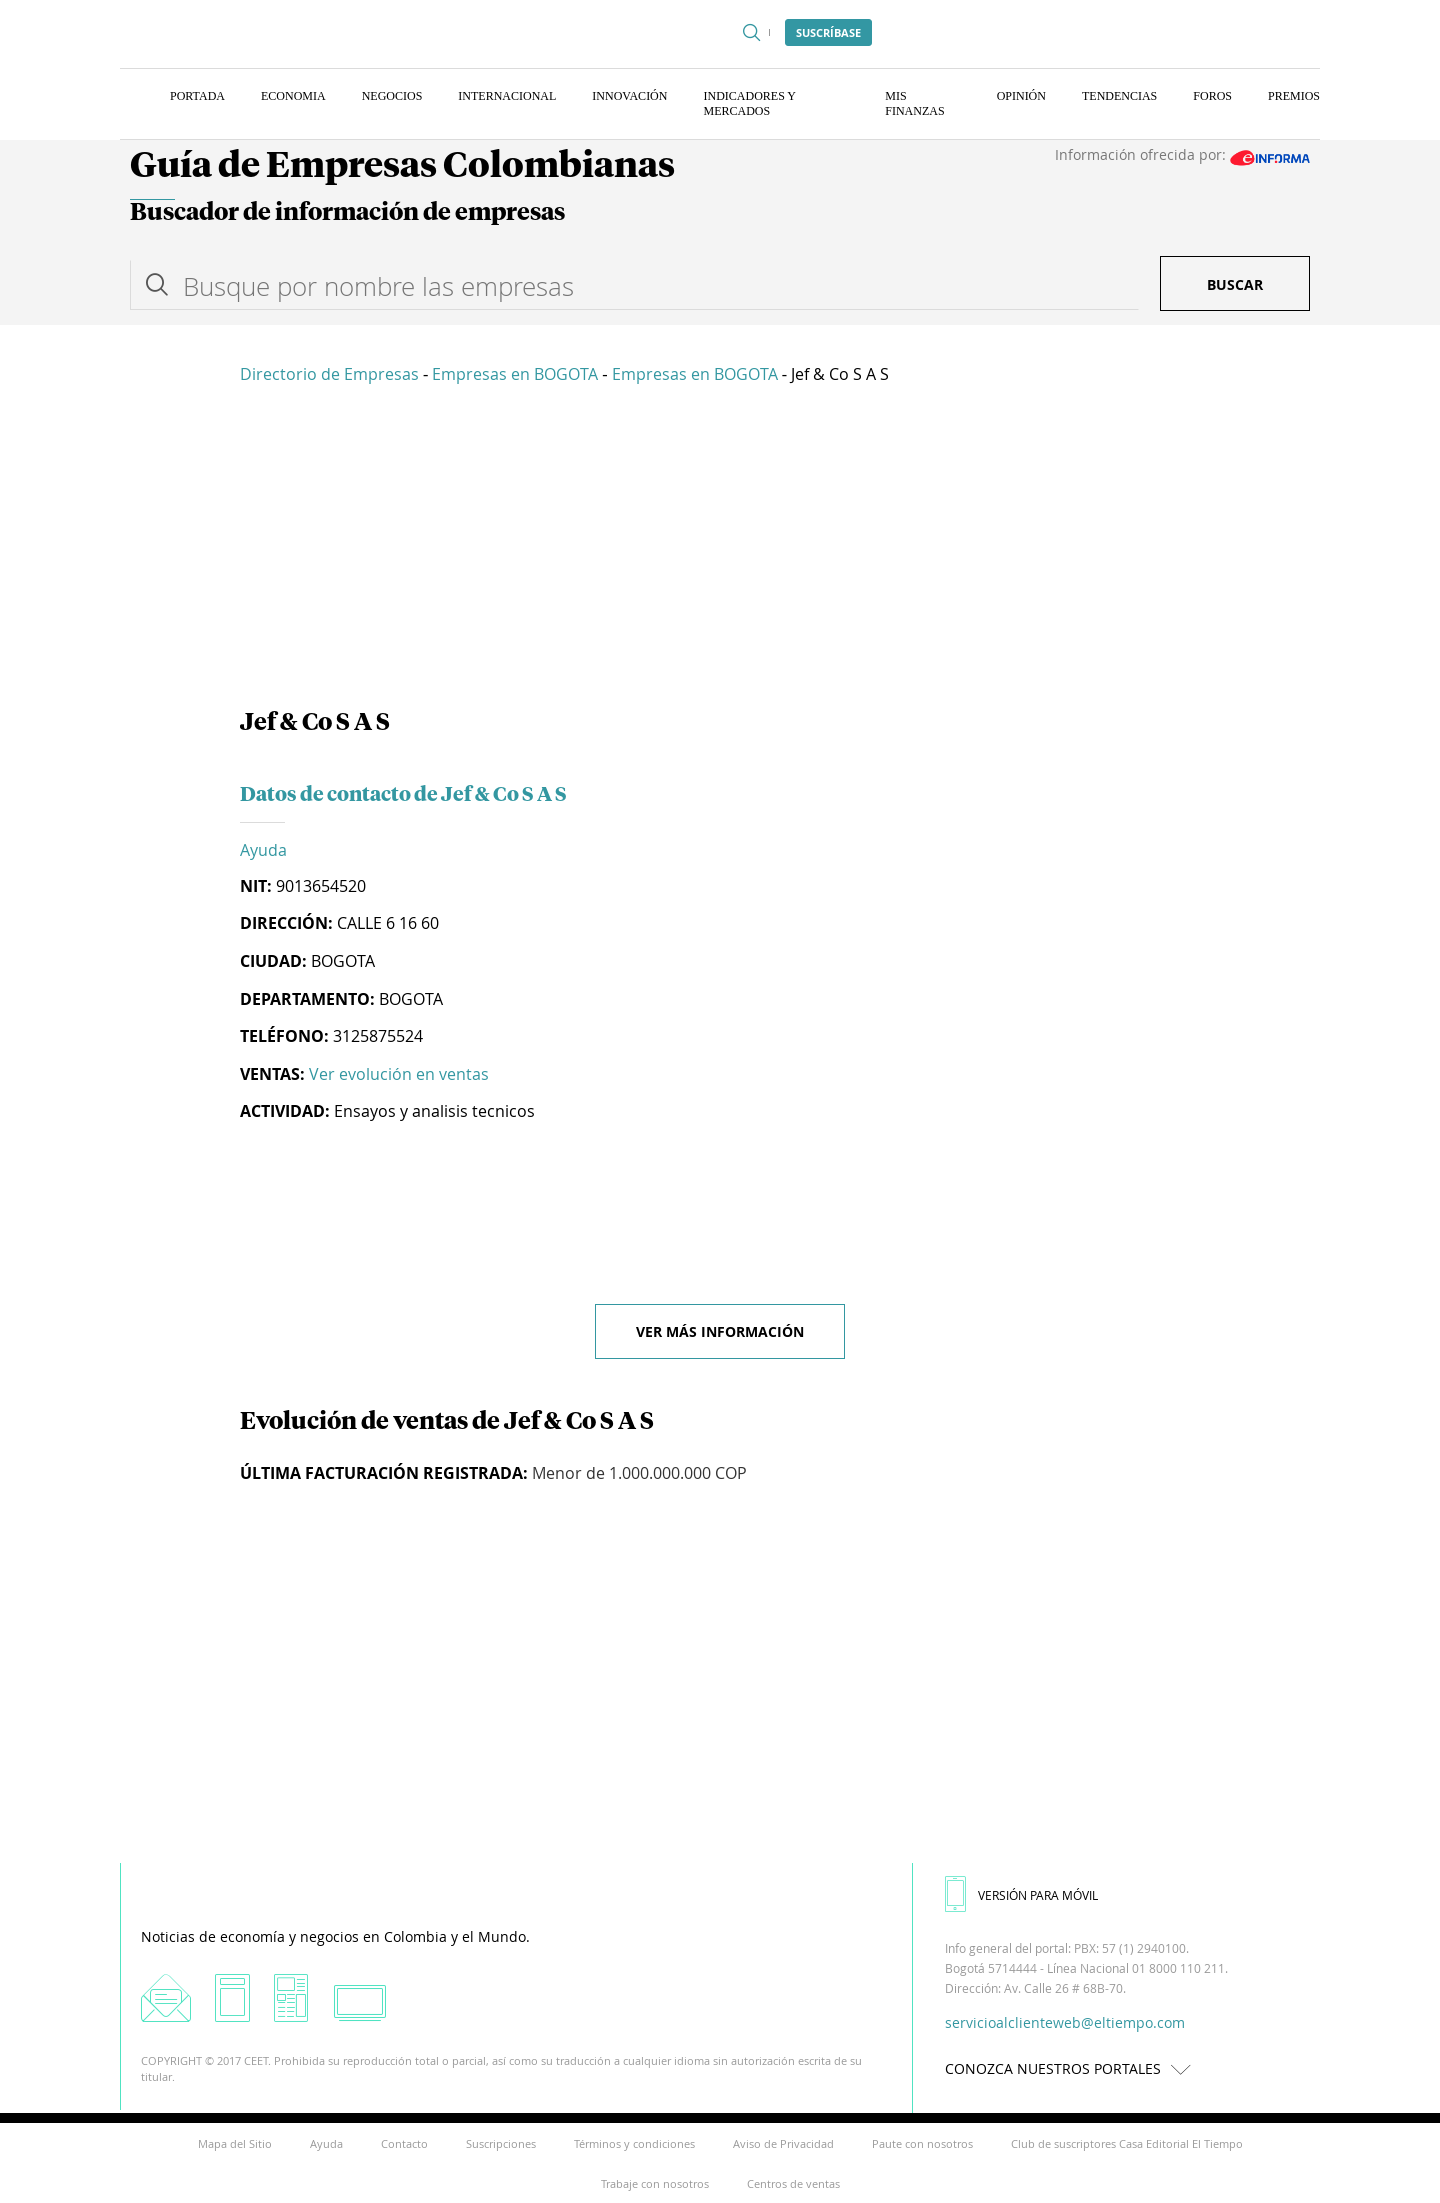 This screenshot has width=1440, height=2203. What do you see at coordinates (1073, 2068) in the screenshot?
I see `CONOZCA NUESTROS PORTALES` at bounding box center [1073, 2068].